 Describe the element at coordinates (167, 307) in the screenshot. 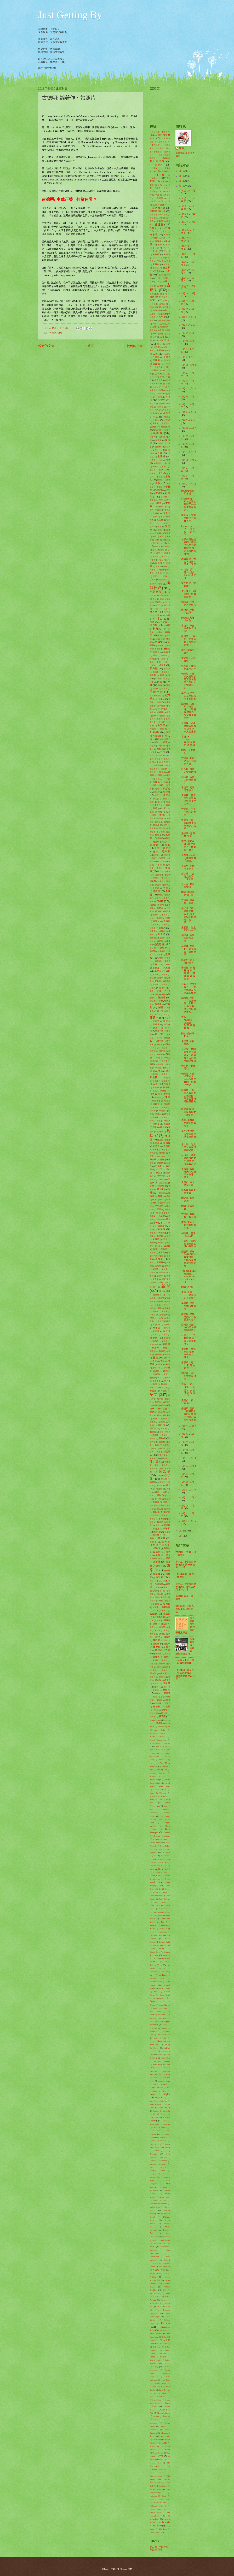

I see `石鏡泉` at that location.